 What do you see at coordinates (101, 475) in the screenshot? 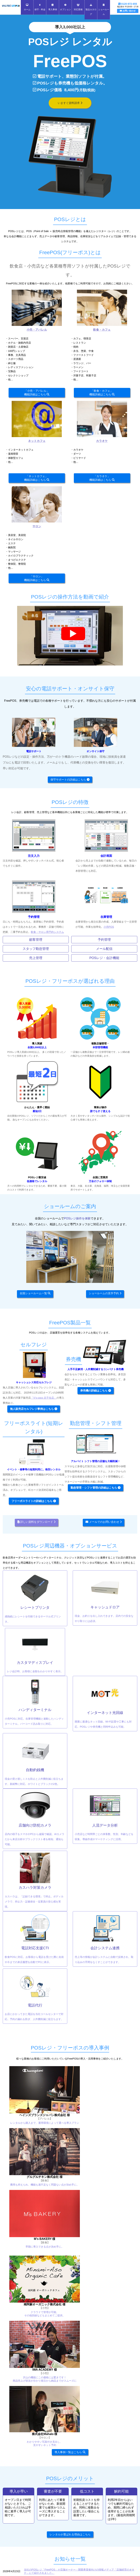
I see `「カラオケ」 機能詳細はこちら` at bounding box center [101, 475].